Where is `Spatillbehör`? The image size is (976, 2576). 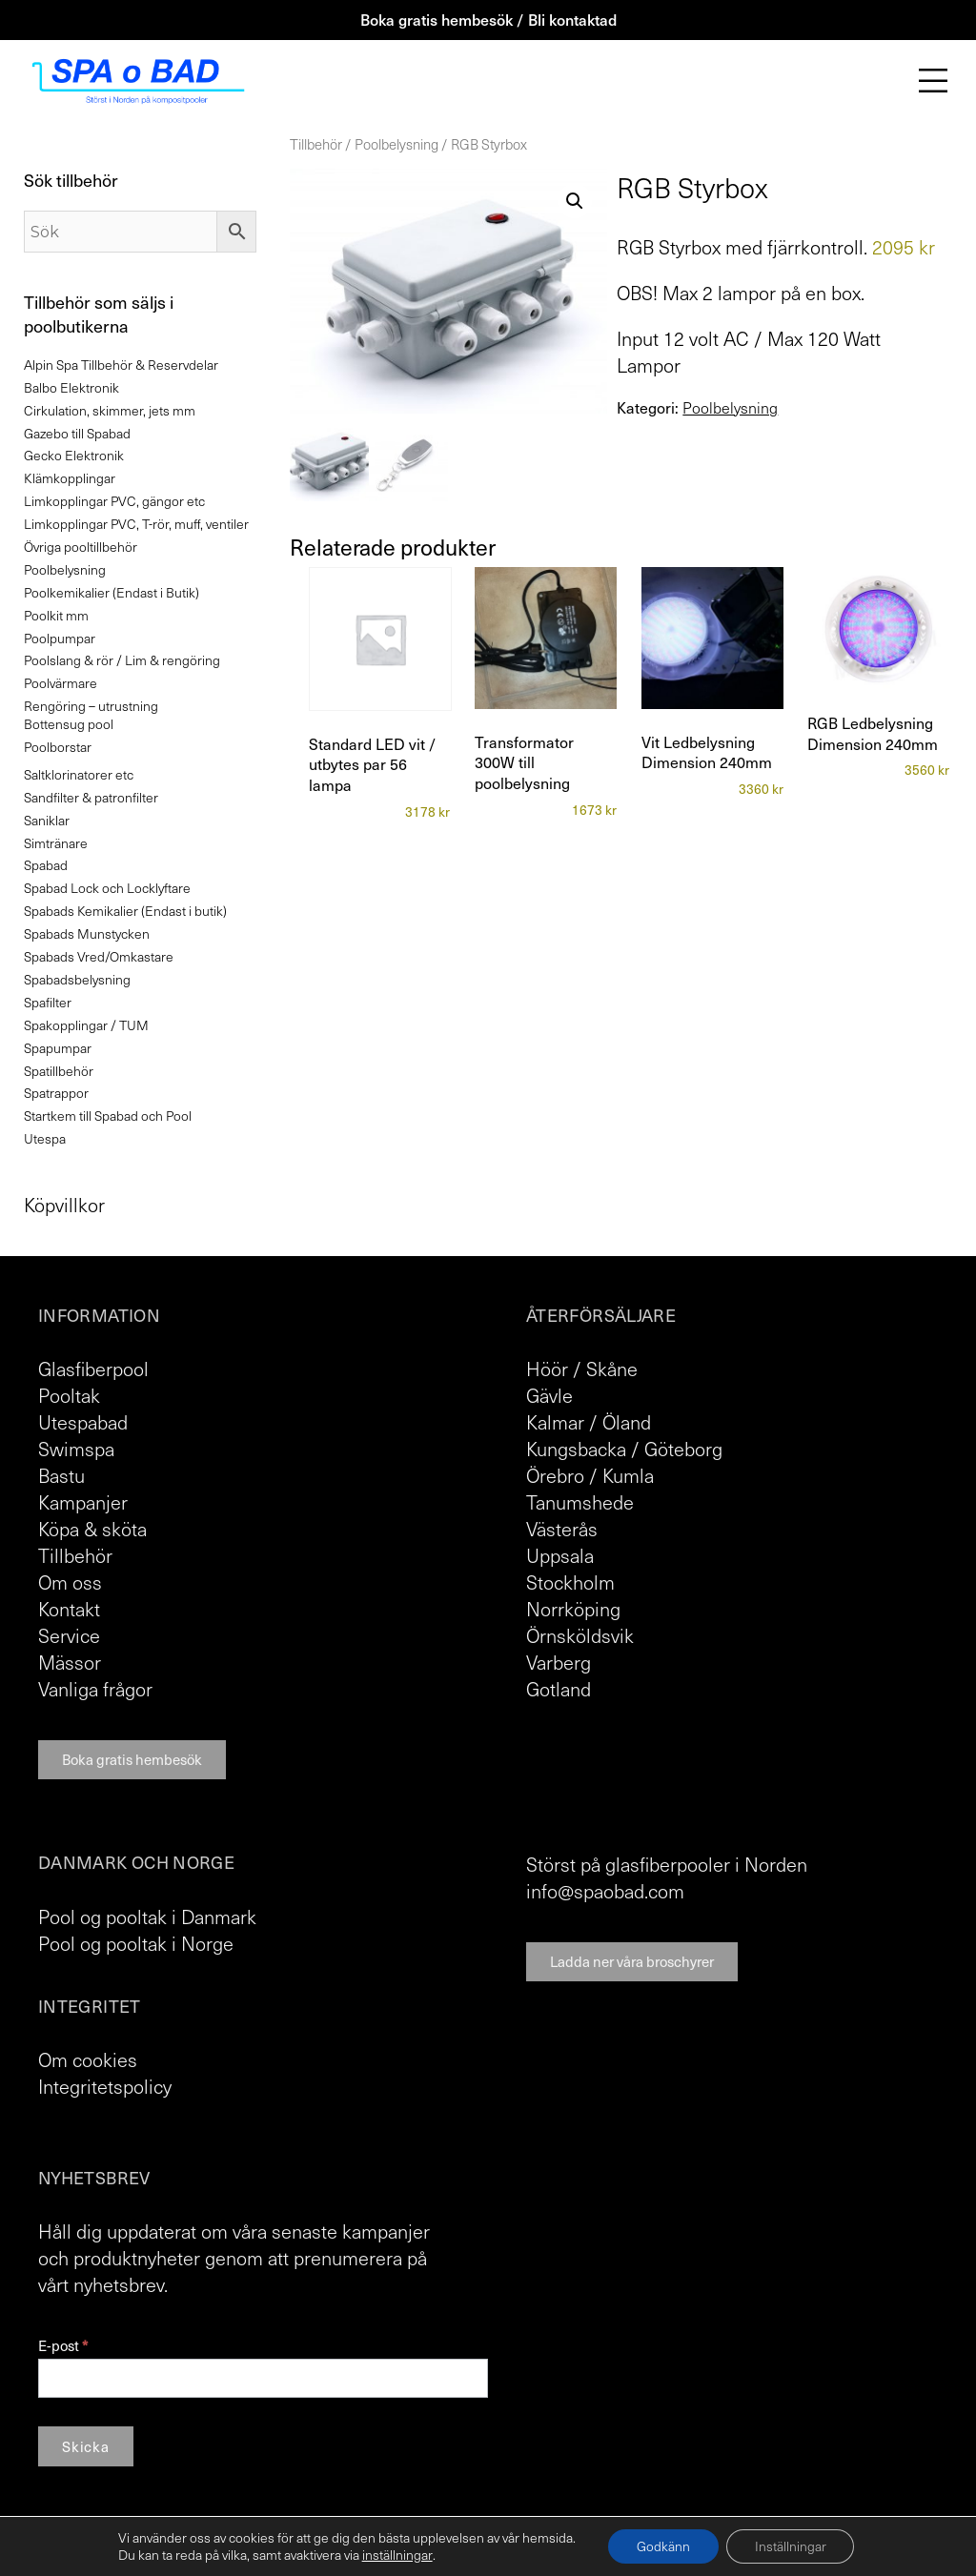 Spatillbehör is located at coordinates (58, 1071).